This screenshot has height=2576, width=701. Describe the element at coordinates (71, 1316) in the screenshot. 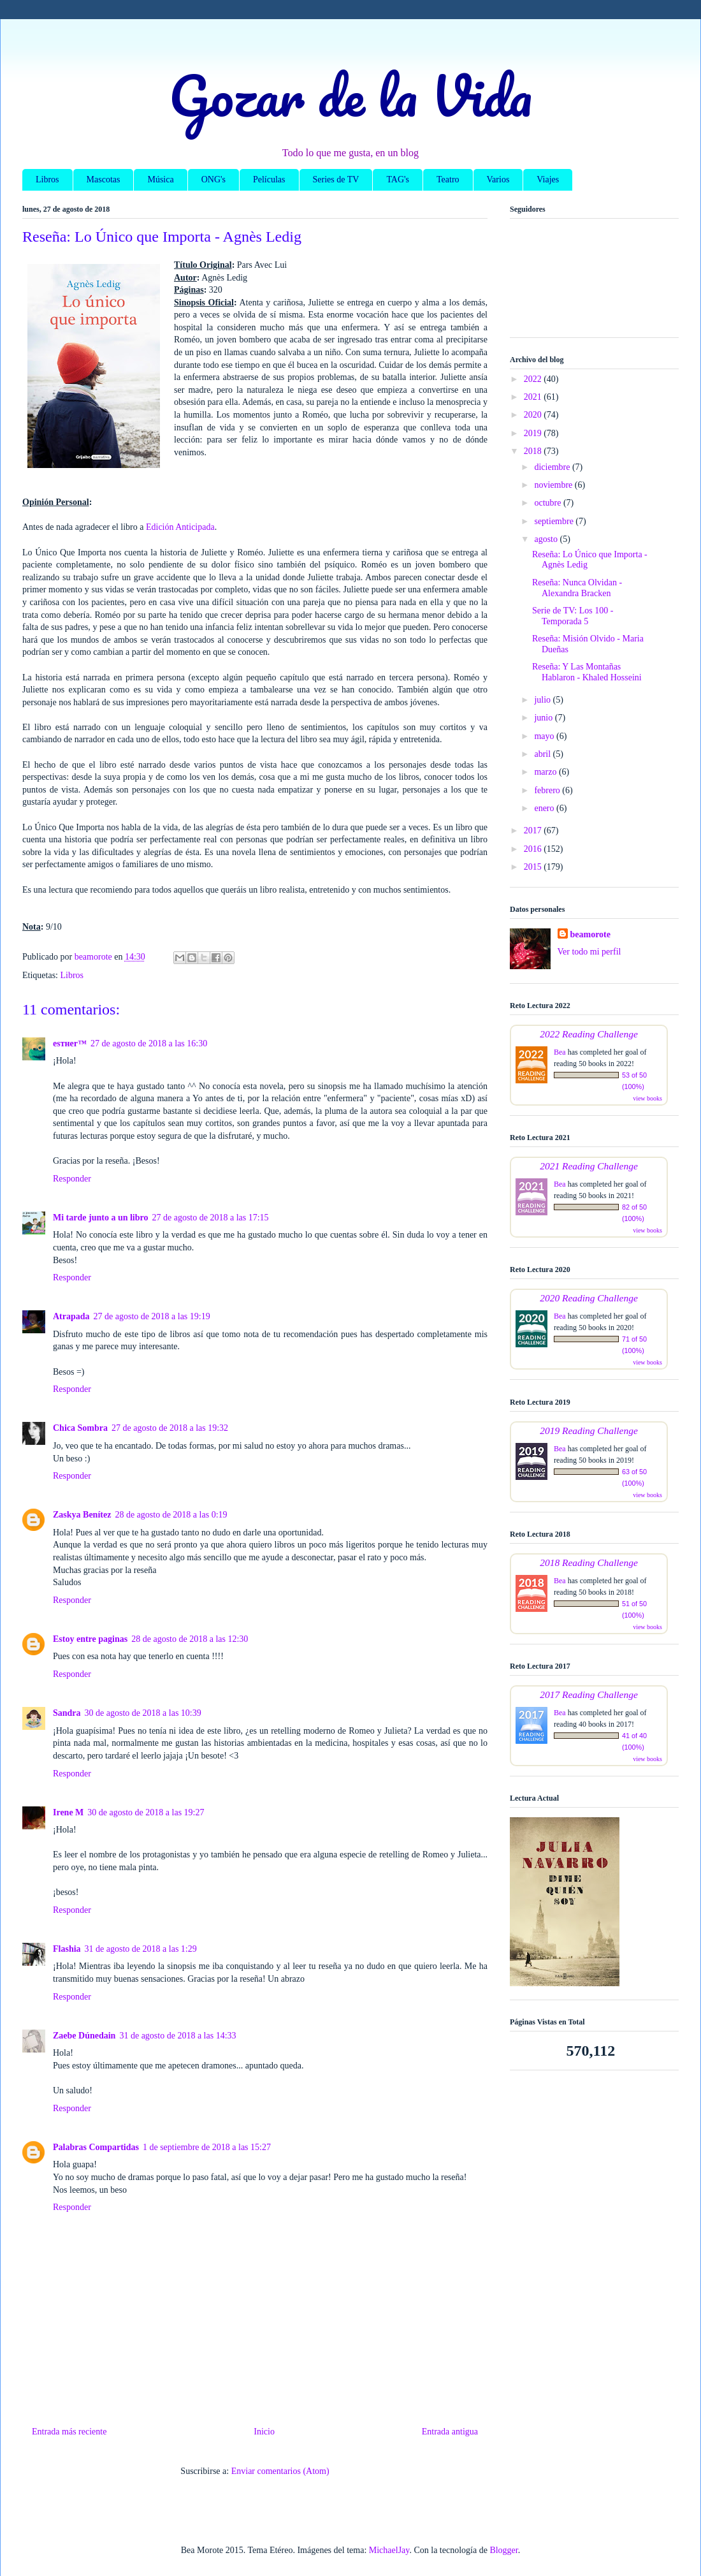

I see `Atrapada` at that location.